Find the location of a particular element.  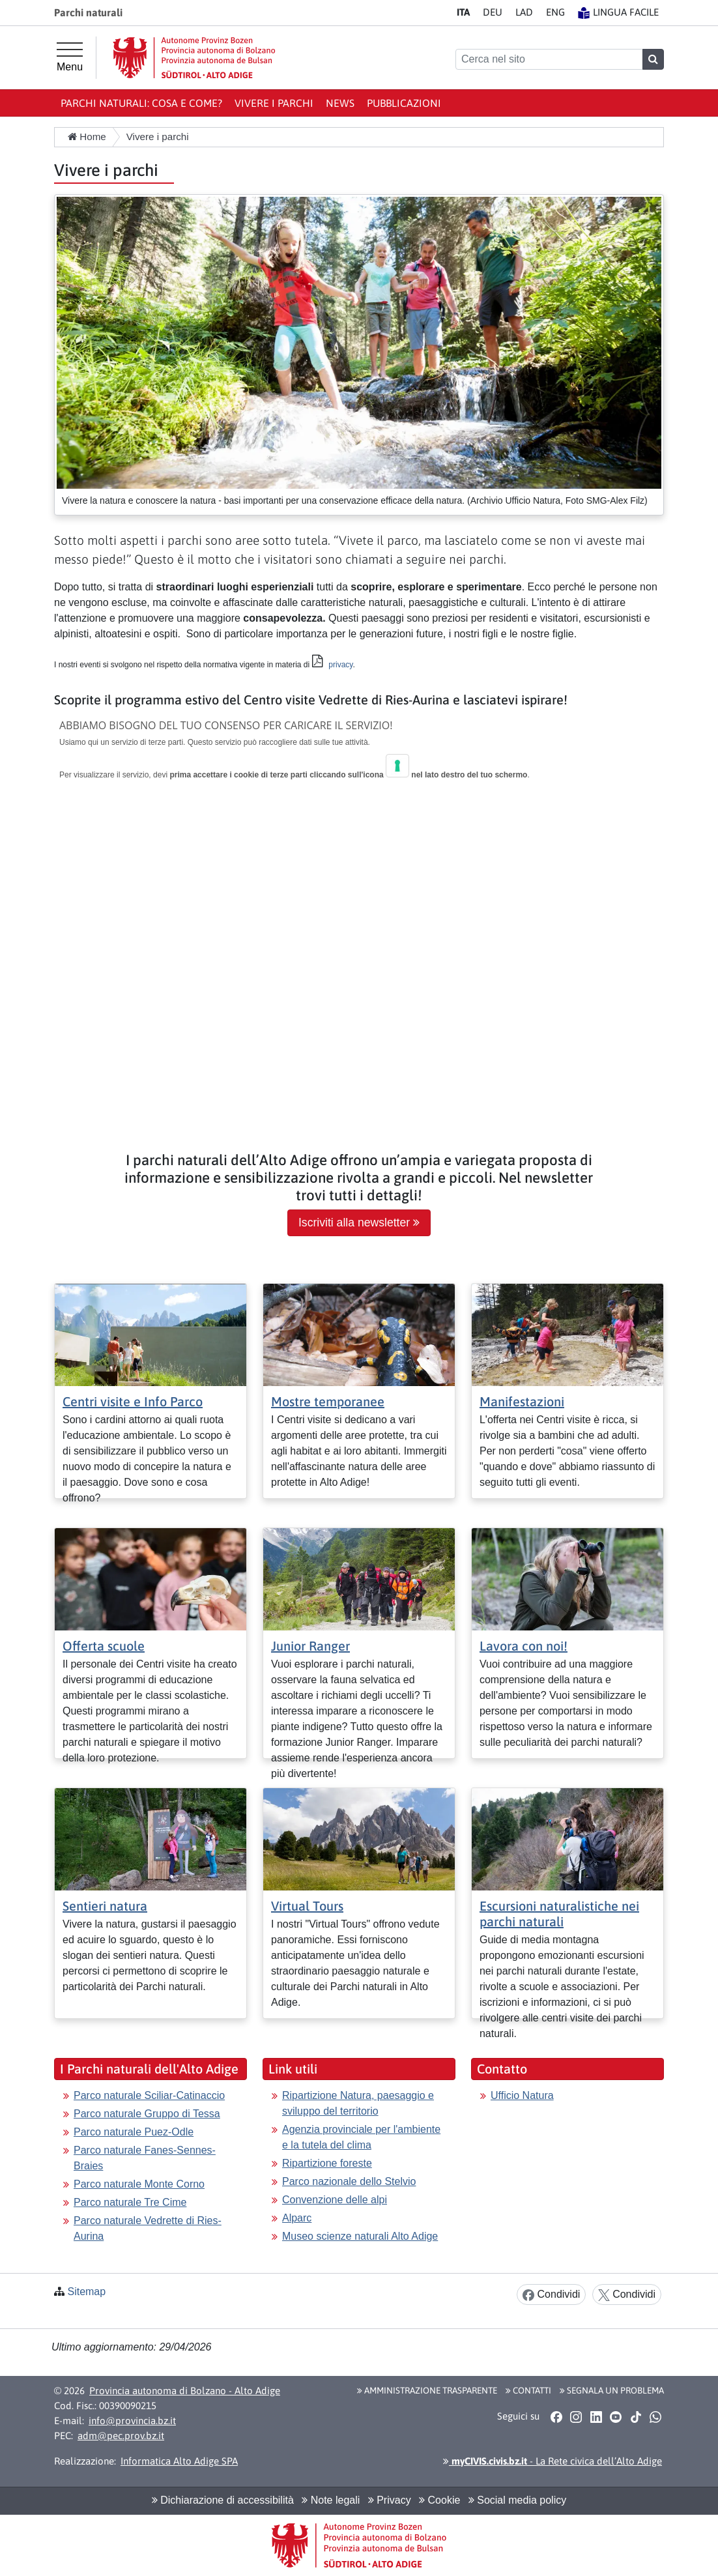

Contatti is located at coordinates (528, 2390).